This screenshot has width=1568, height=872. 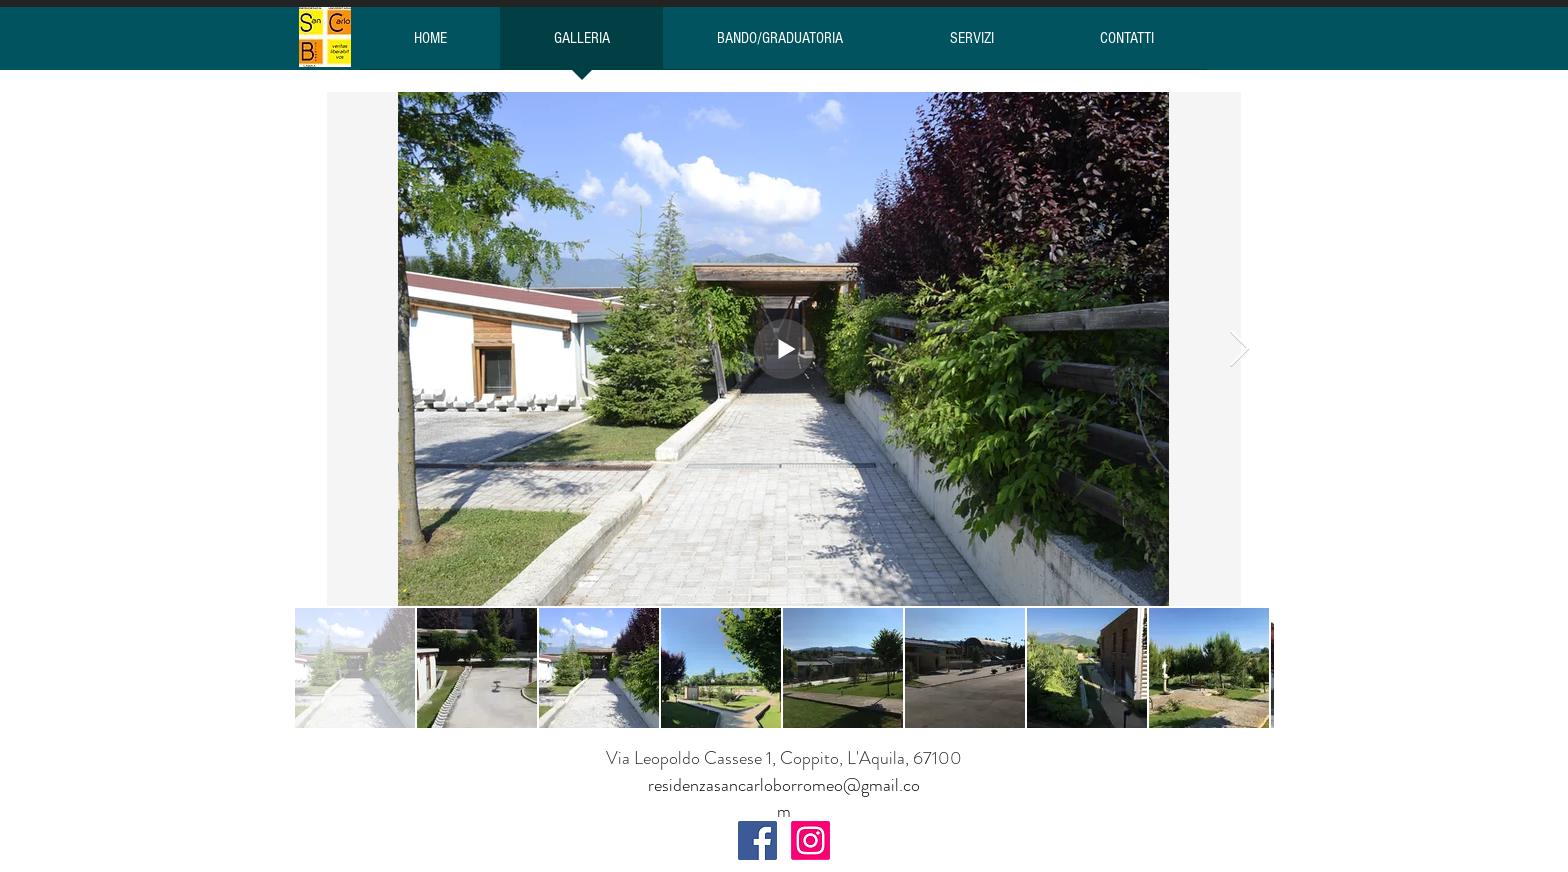 I want to click on [Instagram], so click(x=810, y=840).